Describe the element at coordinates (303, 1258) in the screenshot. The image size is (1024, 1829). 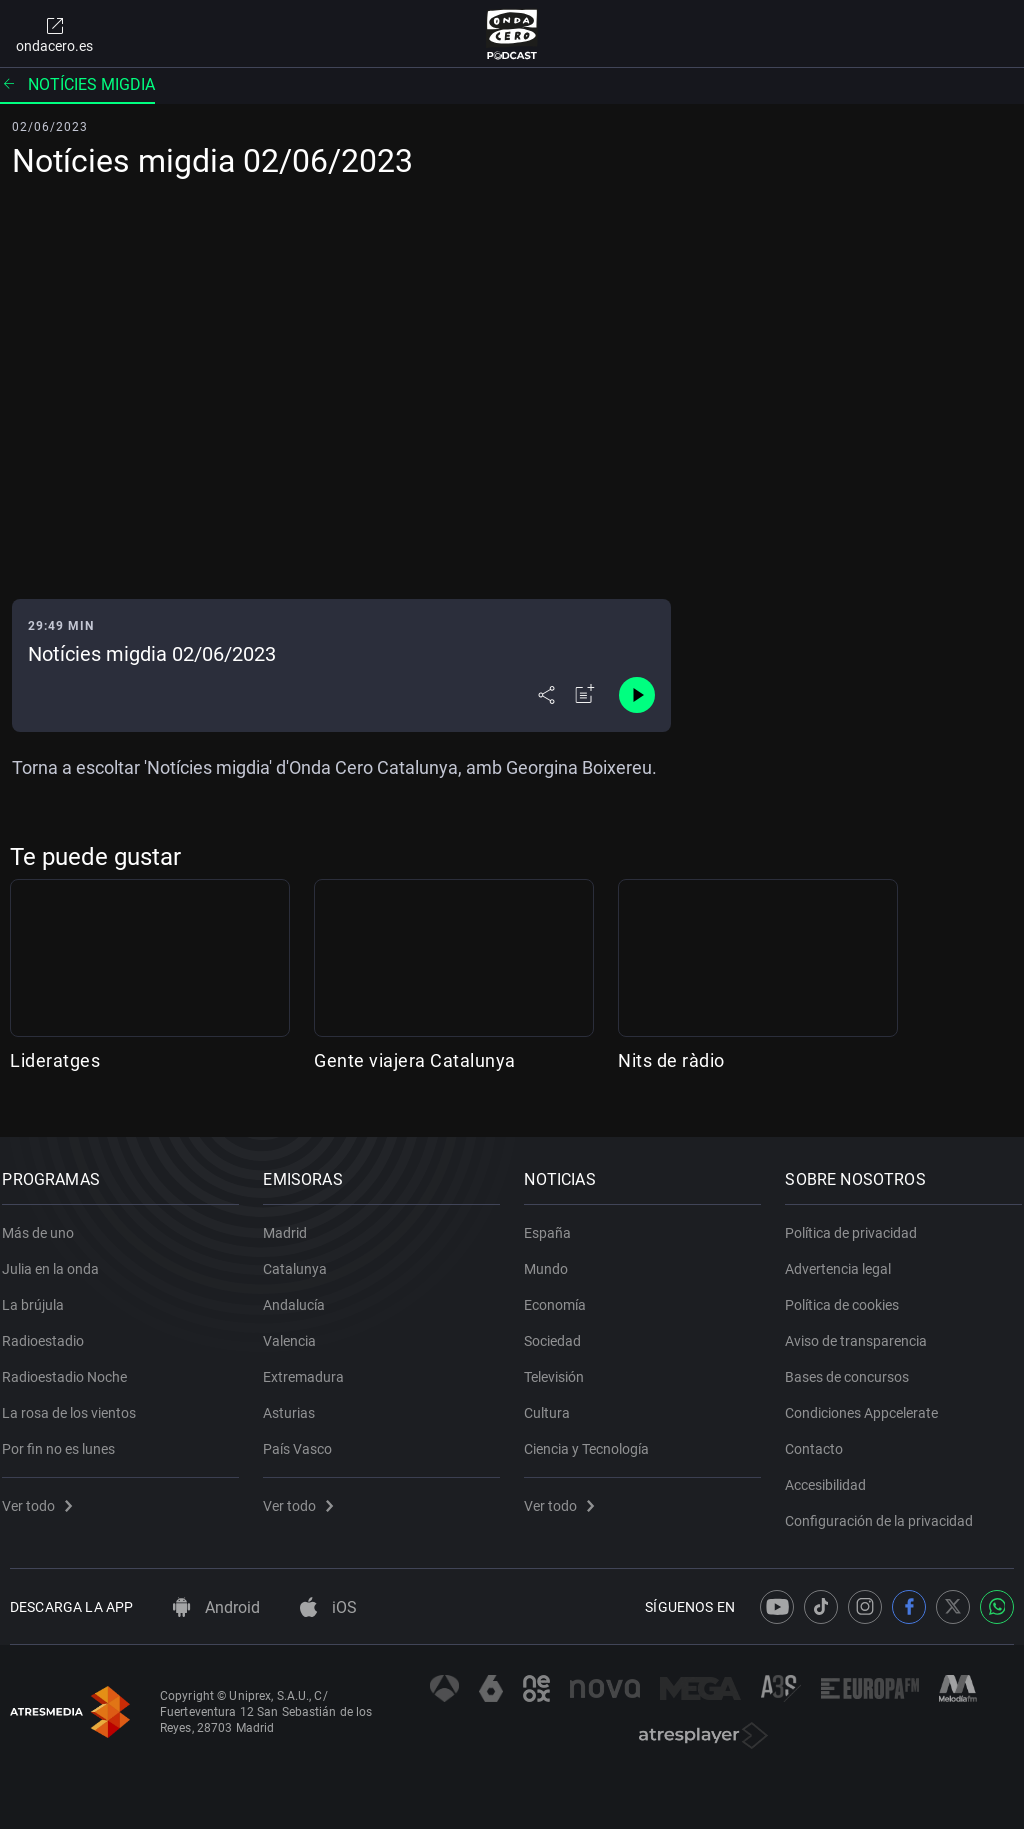
I see `Catalunya` at that location.